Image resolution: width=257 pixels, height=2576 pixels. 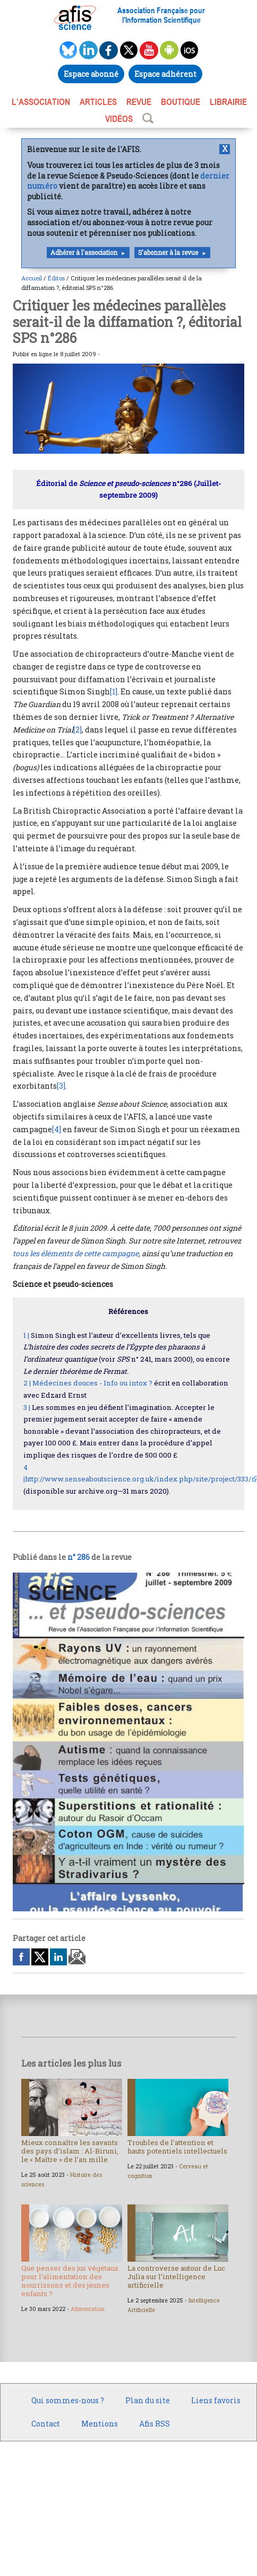 I want to click on ARTICLES, so click(x=98, y=101).